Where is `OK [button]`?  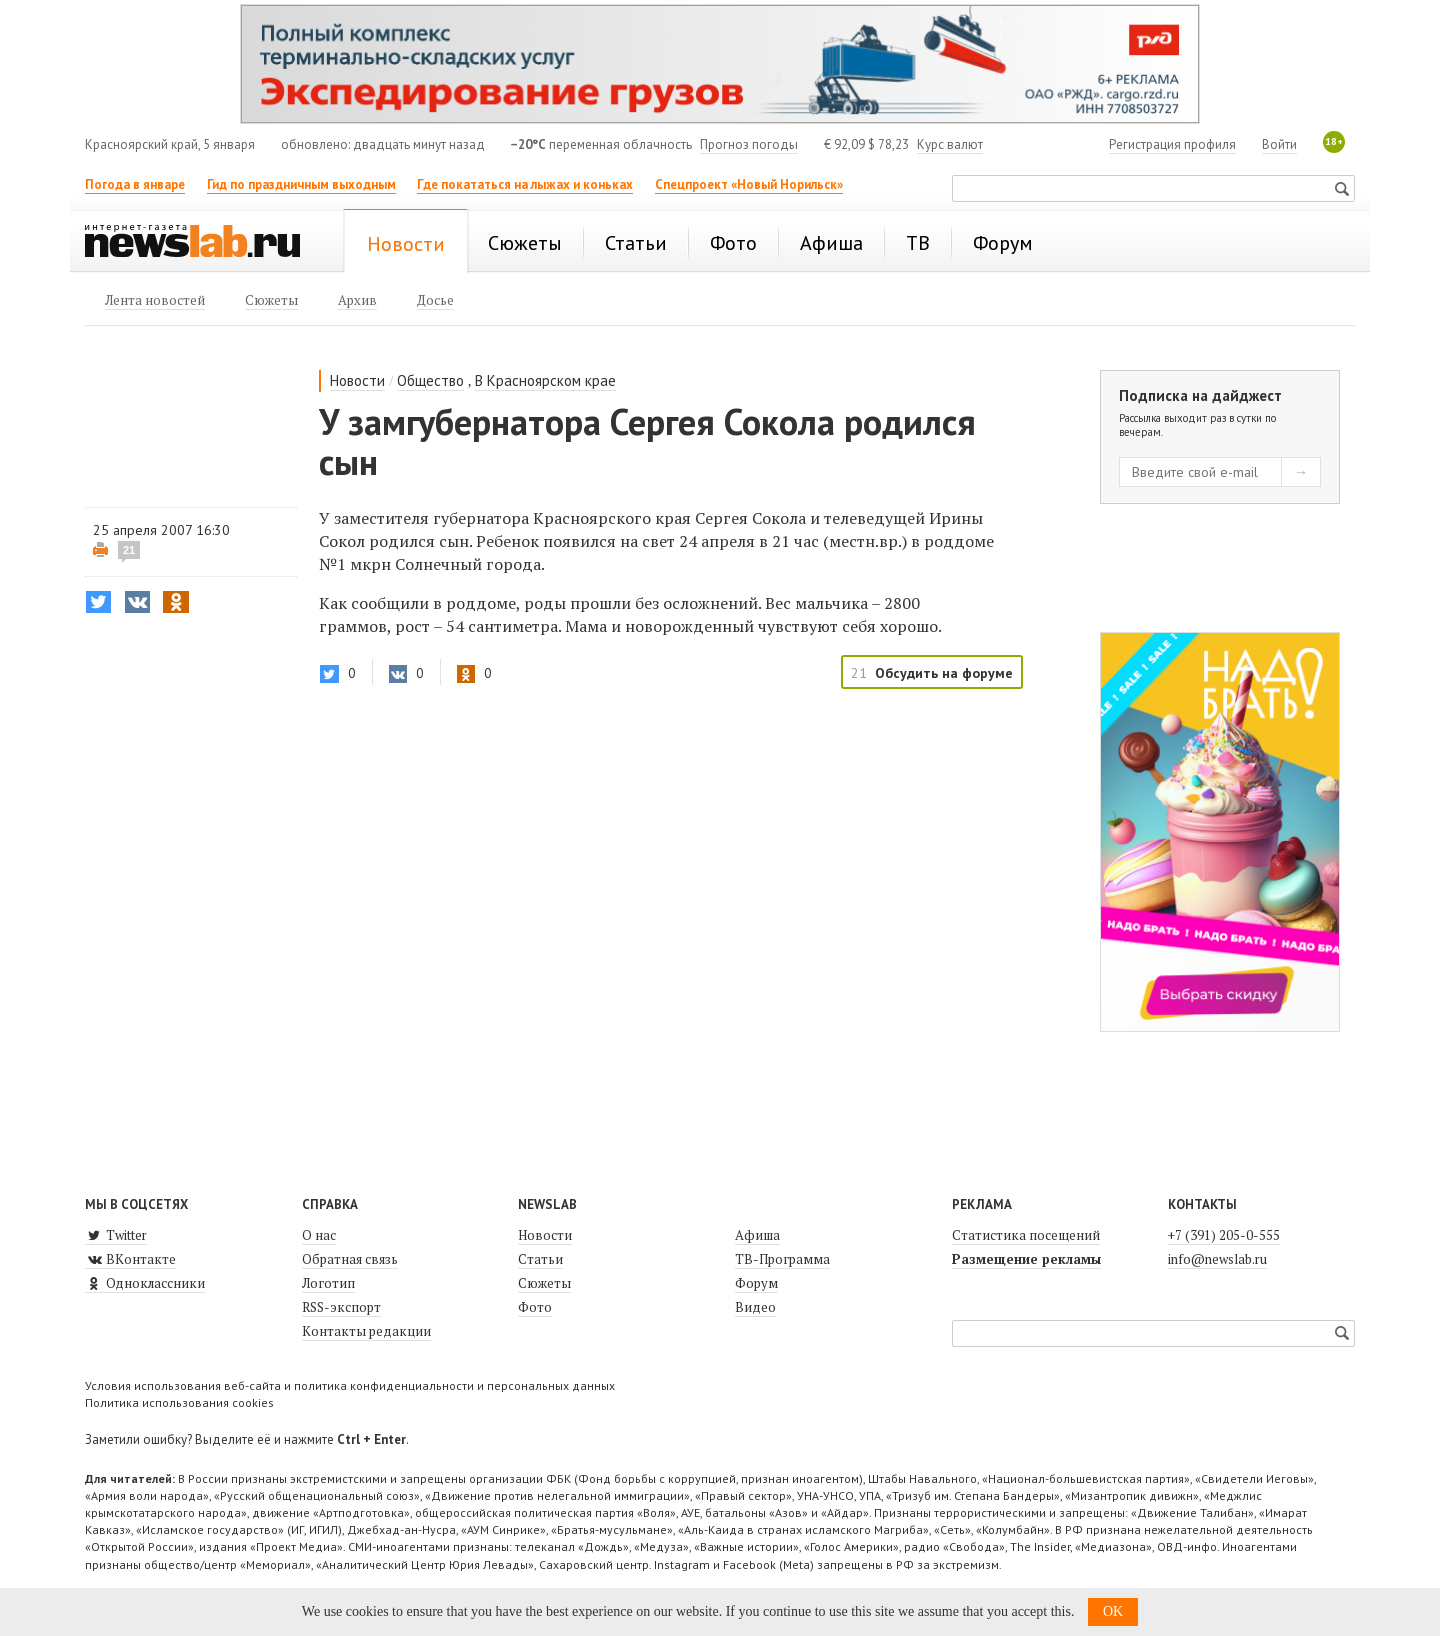
OK [button] is located at coordinates (1113, 1611).